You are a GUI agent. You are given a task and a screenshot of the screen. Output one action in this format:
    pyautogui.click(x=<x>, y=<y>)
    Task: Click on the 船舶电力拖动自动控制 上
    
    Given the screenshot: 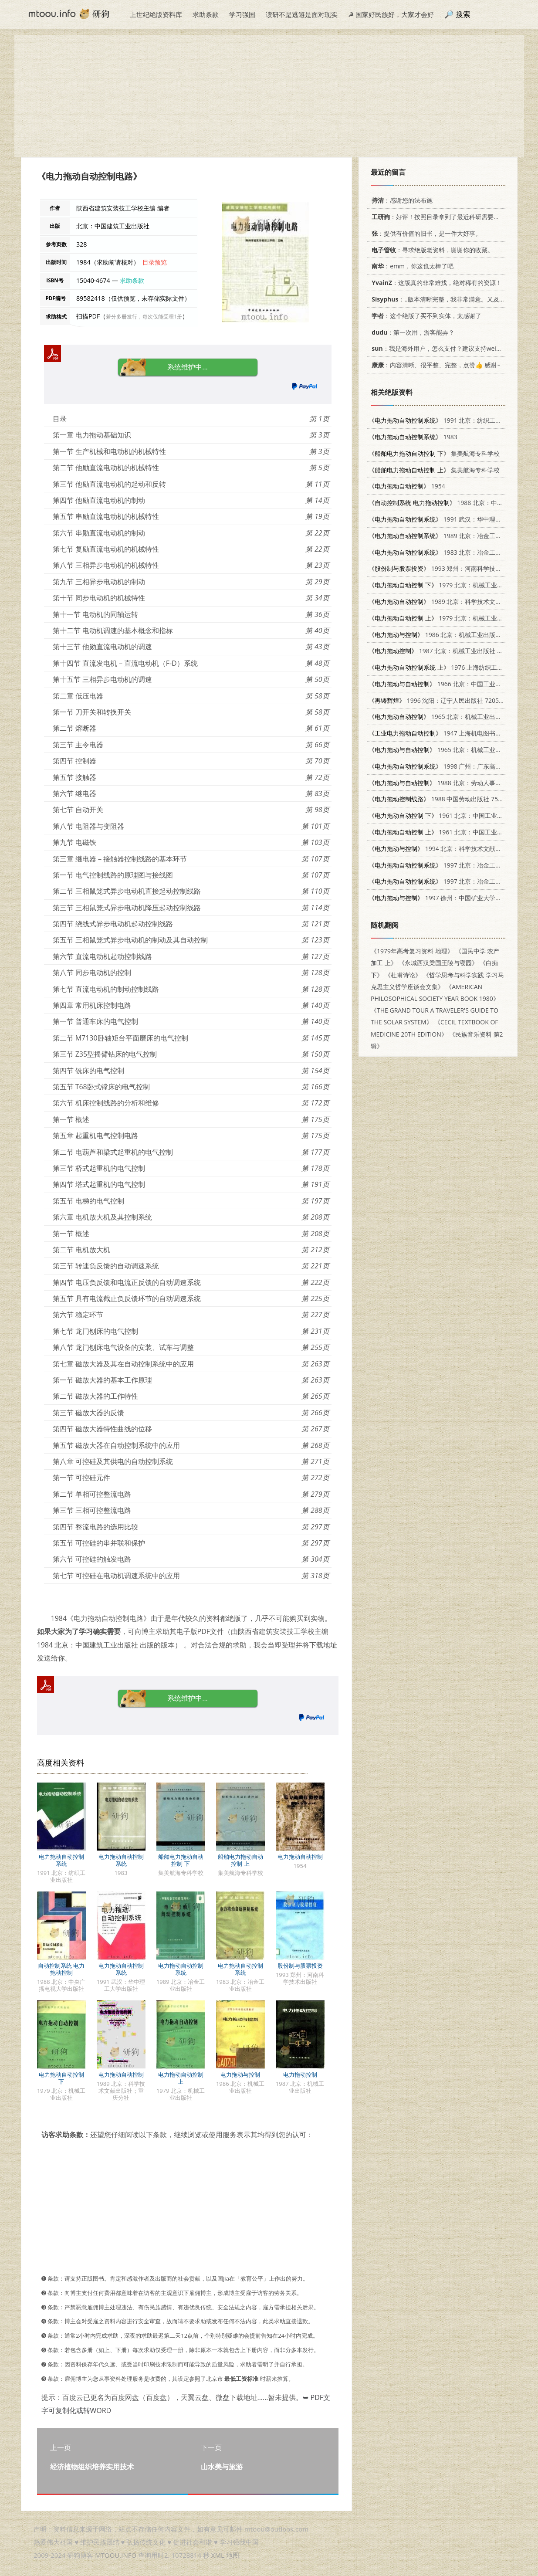 What is the action you would take?
    pyautogui.click(x=240, y=1860)
    